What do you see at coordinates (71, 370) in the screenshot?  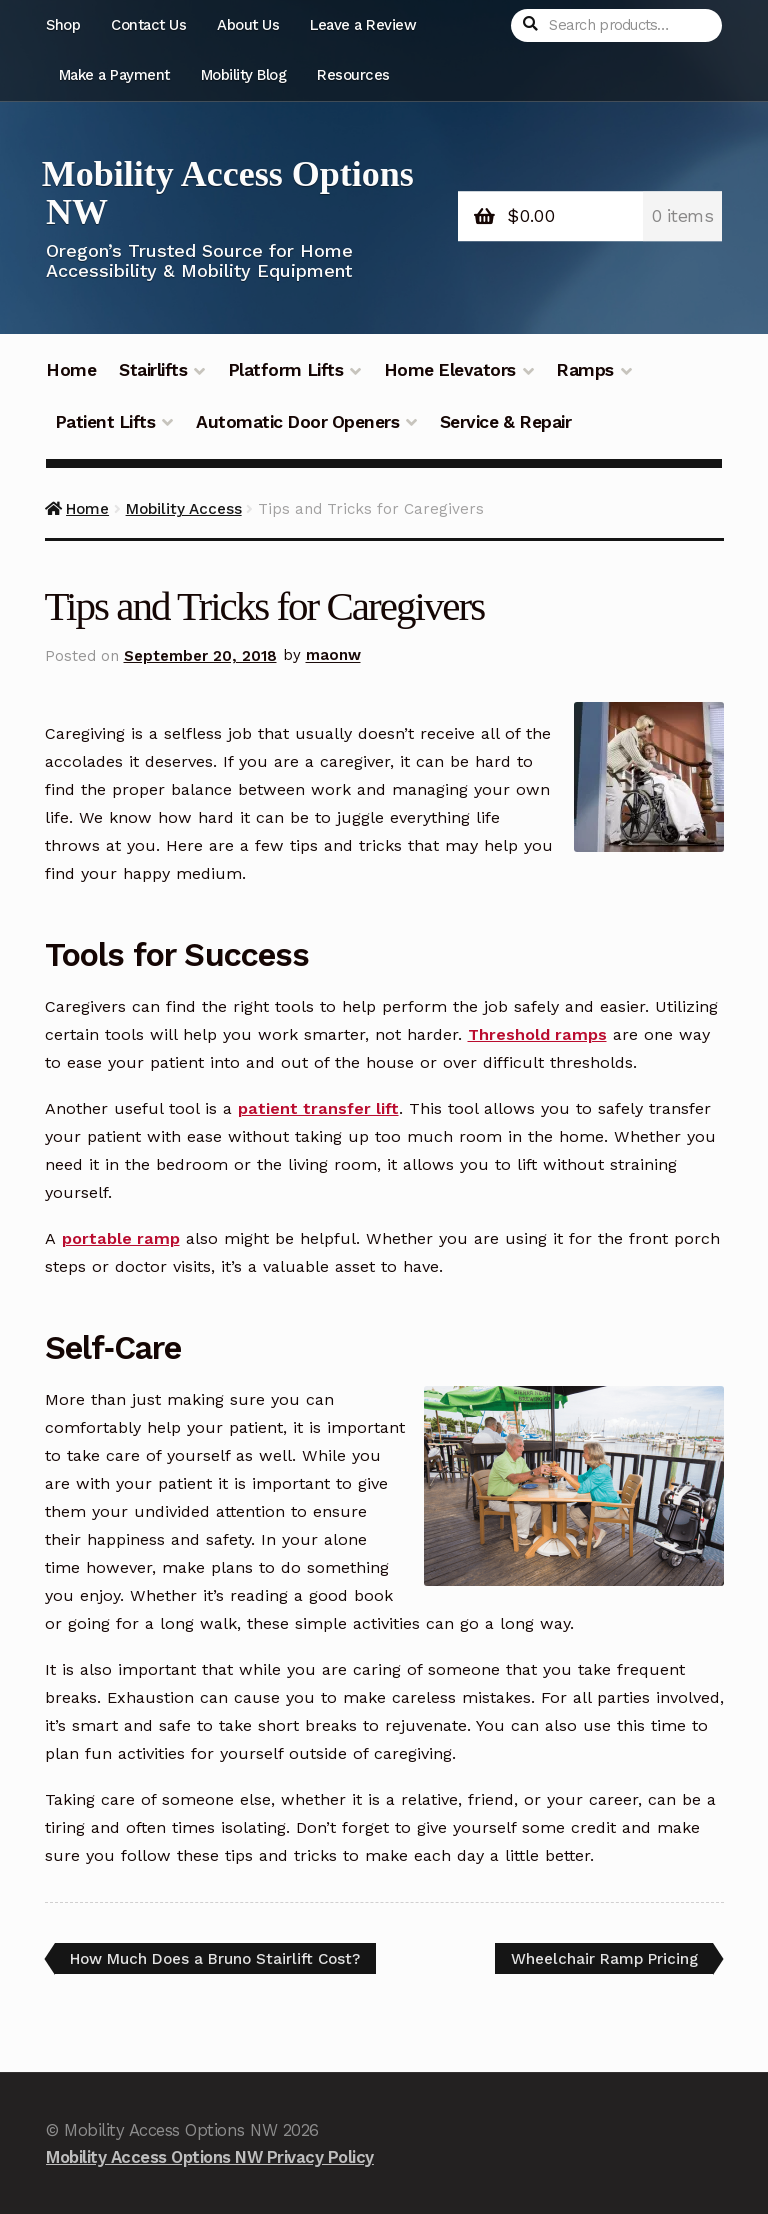 I see `Home` at bounding box center [71, 370].